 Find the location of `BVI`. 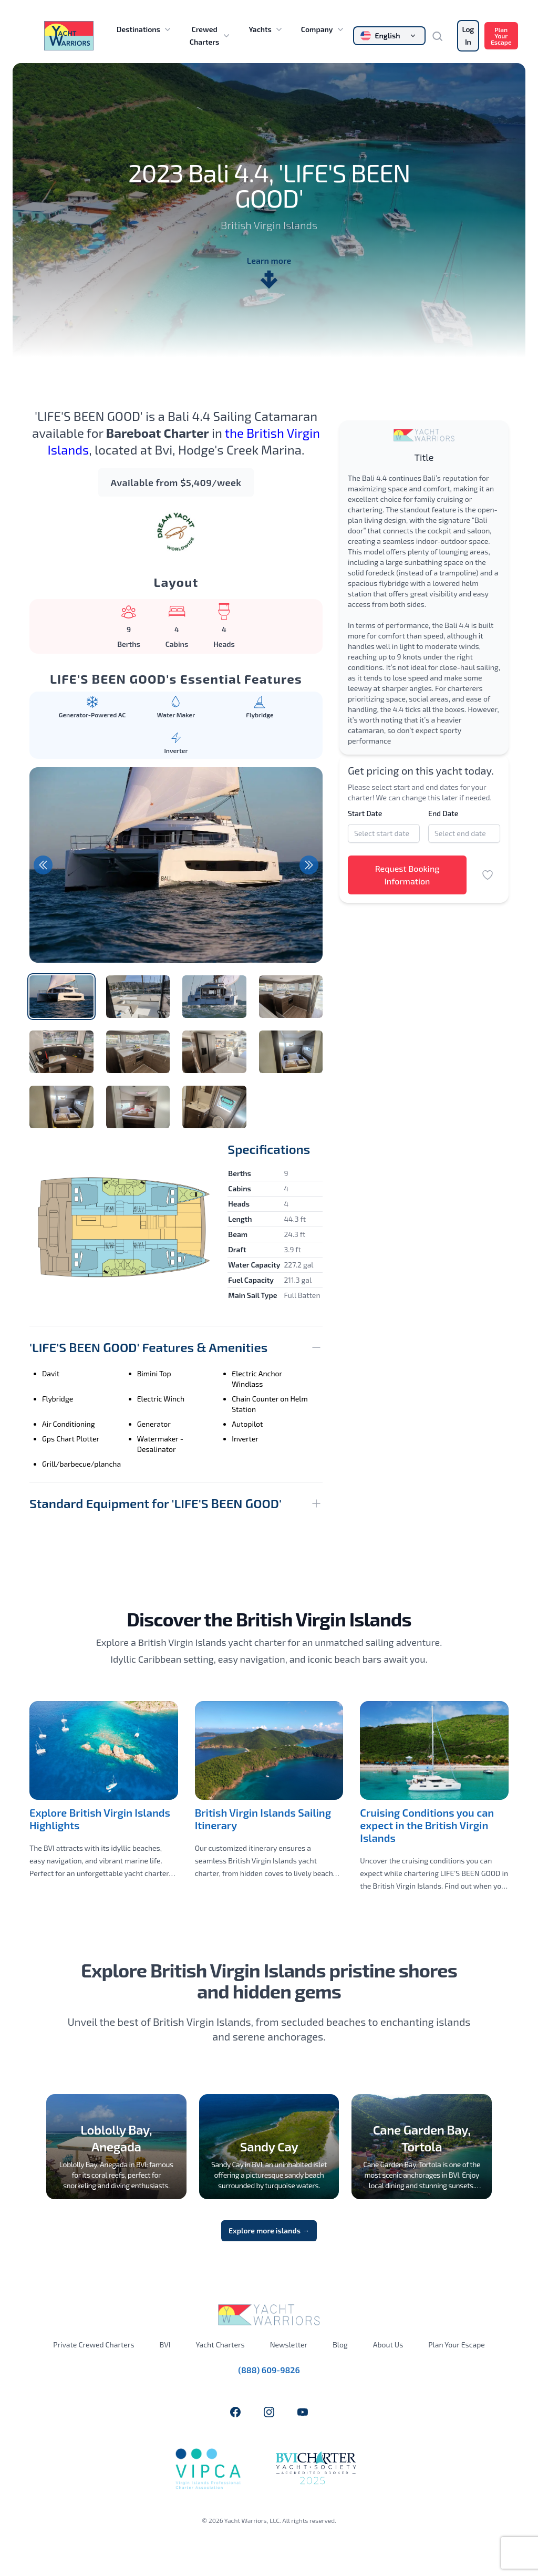

BVI is located at coordinates (165, 2344).